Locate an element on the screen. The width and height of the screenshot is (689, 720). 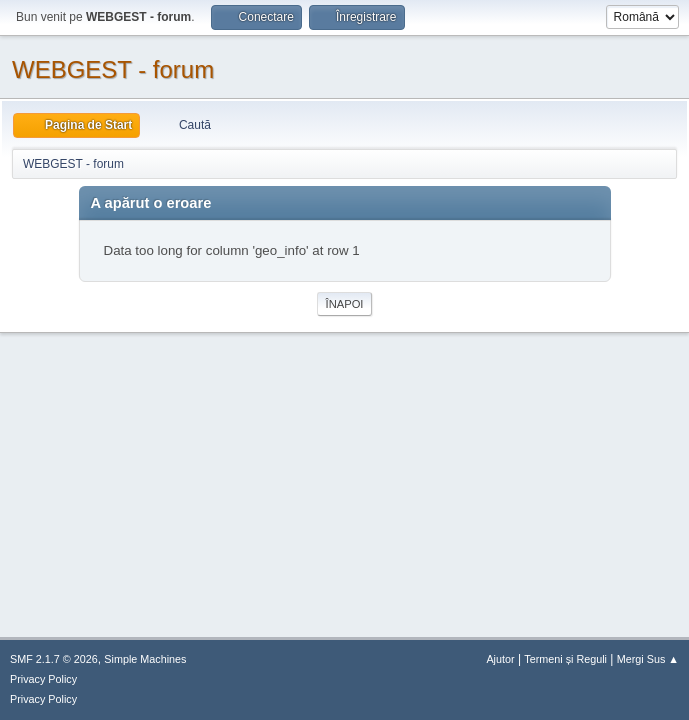
Mergi Sus ▲ is located at coordinates (648, 659).